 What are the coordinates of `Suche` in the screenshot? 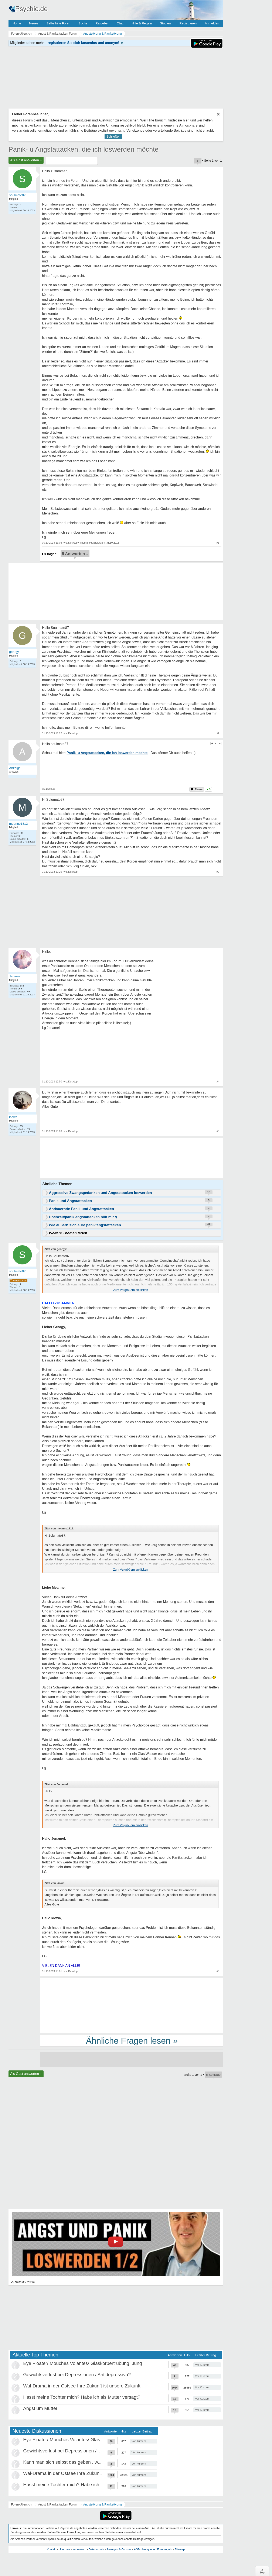 It's located at (83, 23).